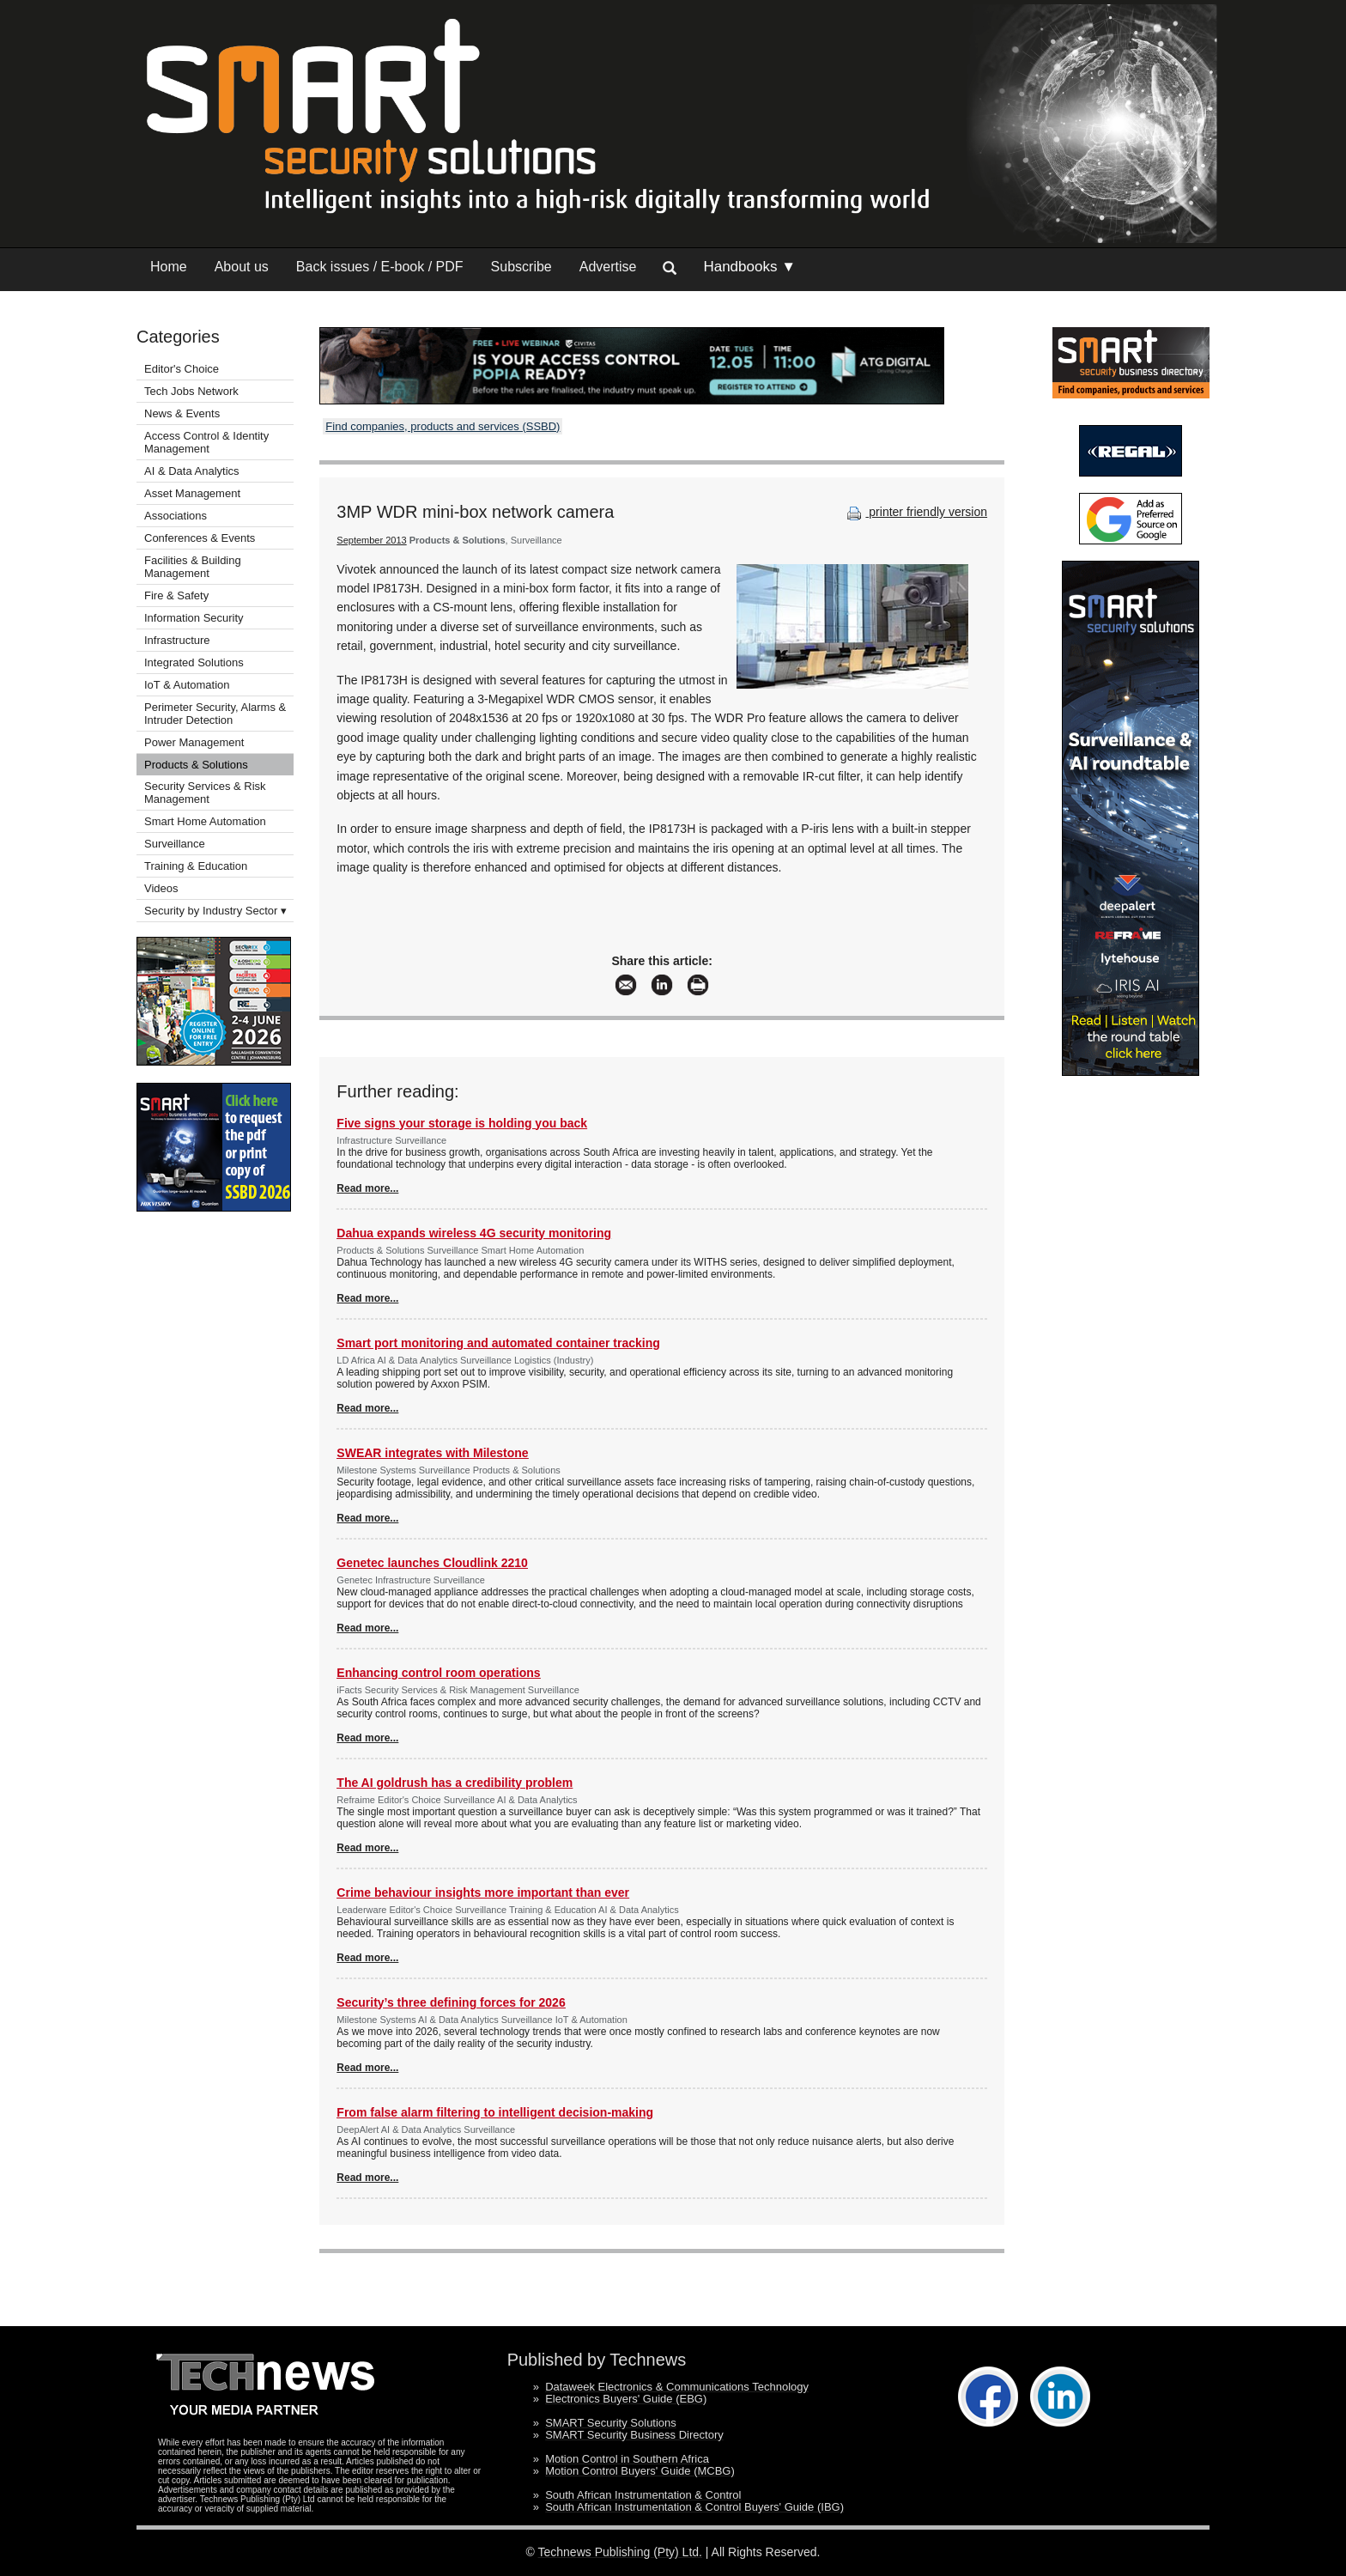 This screenshot has height=2576, width=1346. I want to click on Fire & Safety, so click(176, 595).